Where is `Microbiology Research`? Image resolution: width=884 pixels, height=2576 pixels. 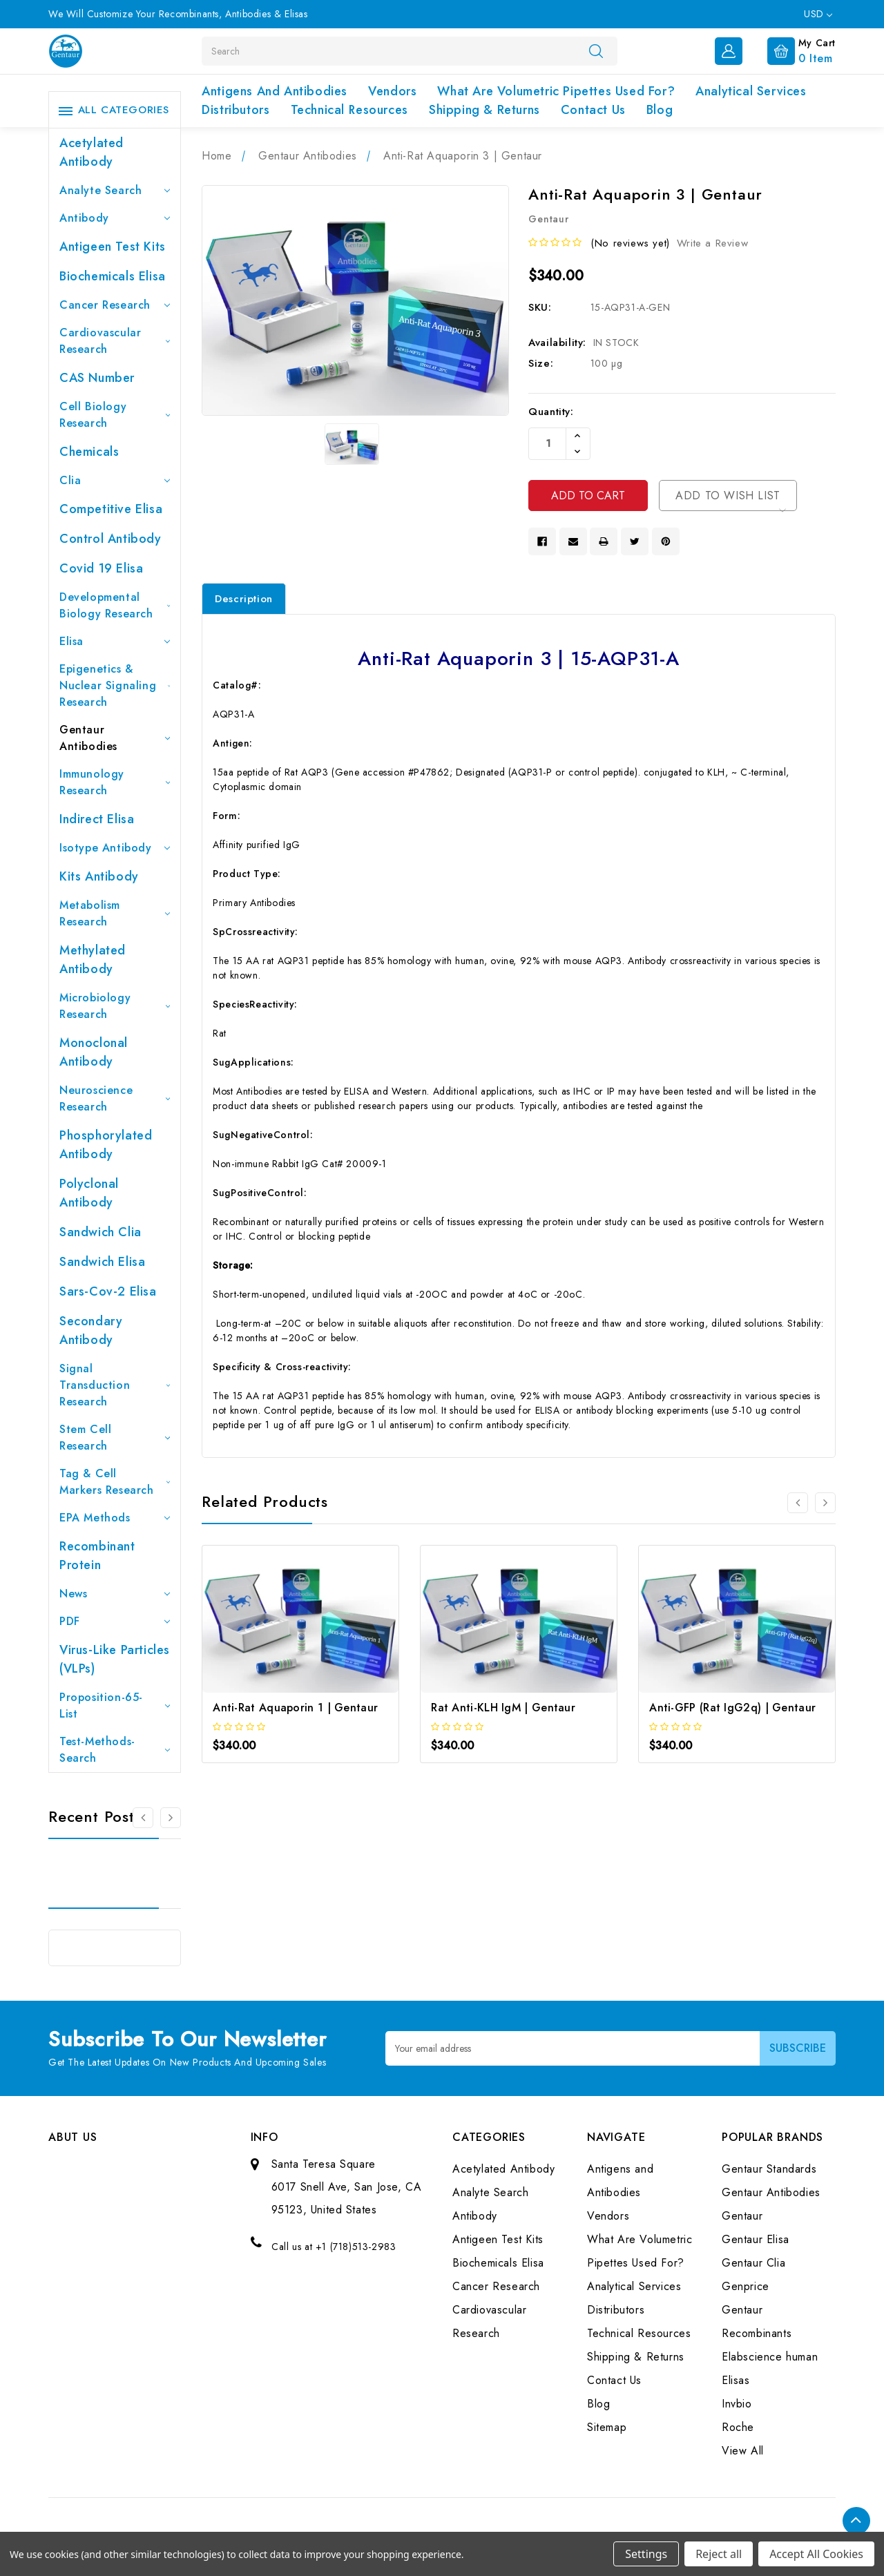 Microbiology Research is located at coordinates (114, 1006).